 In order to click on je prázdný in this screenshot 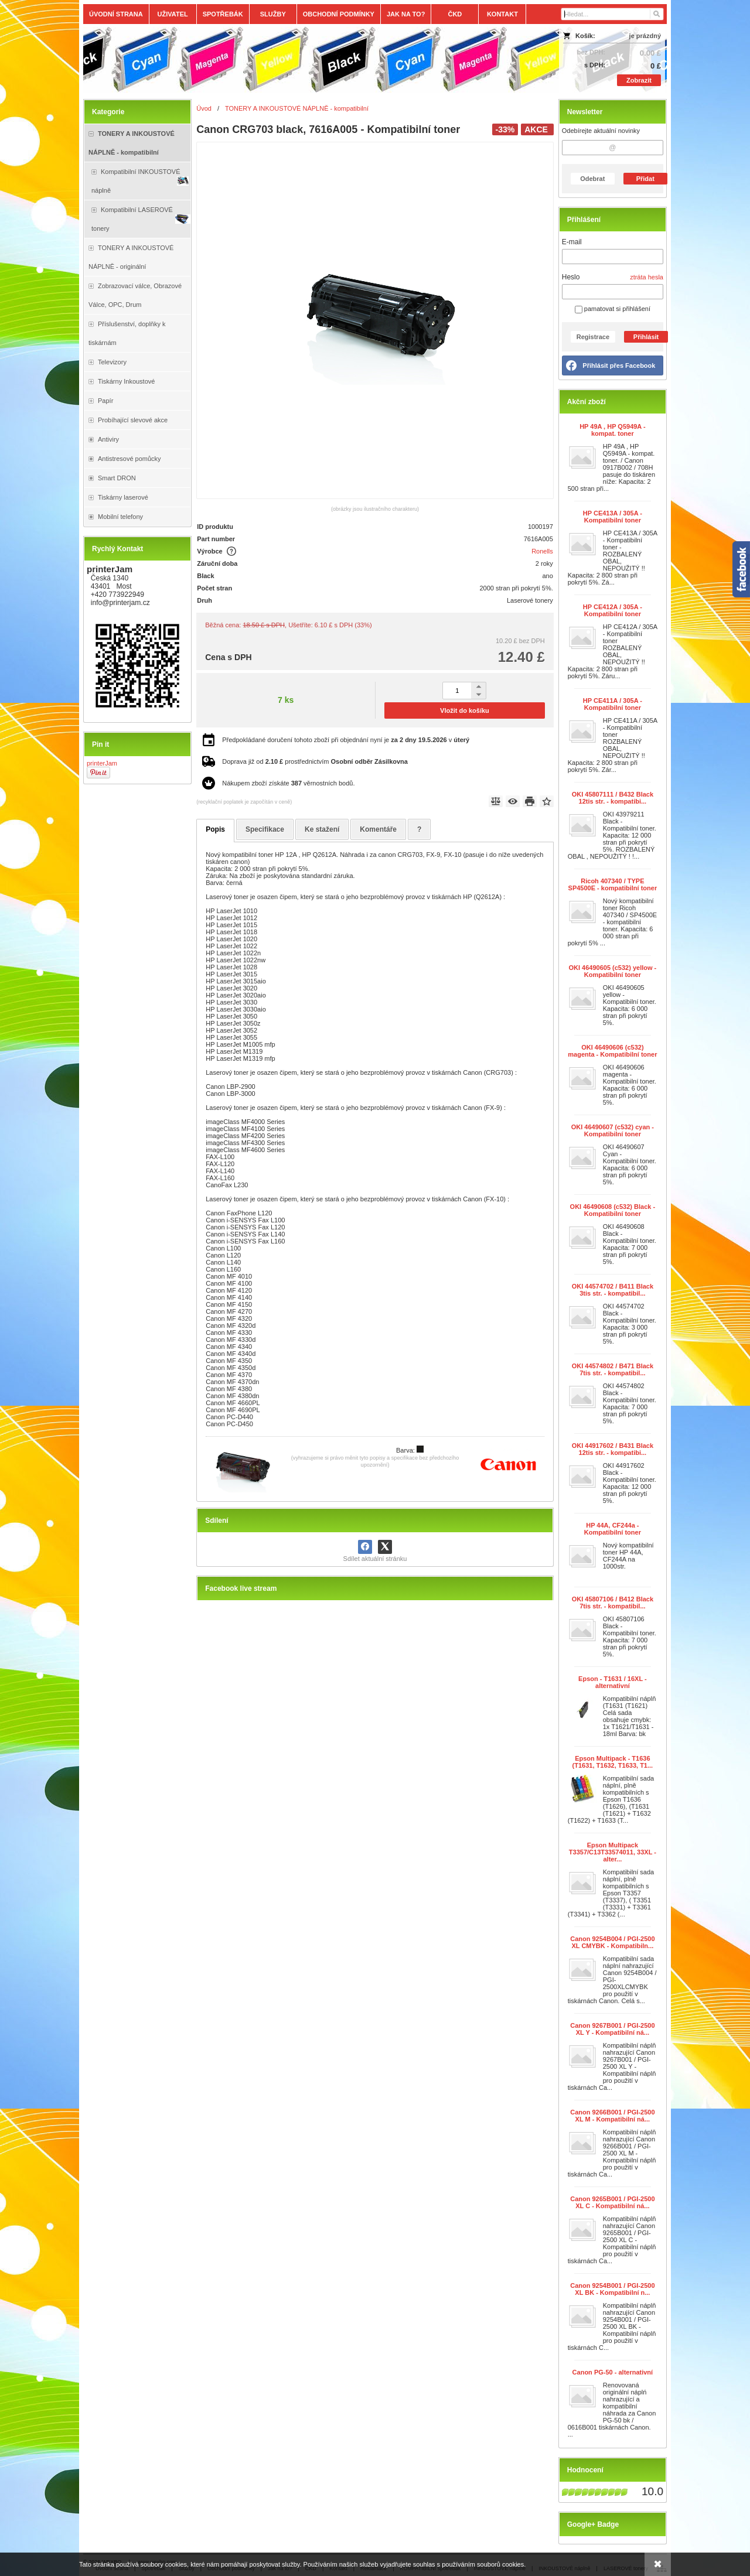, I will do `click(645, 35)`.